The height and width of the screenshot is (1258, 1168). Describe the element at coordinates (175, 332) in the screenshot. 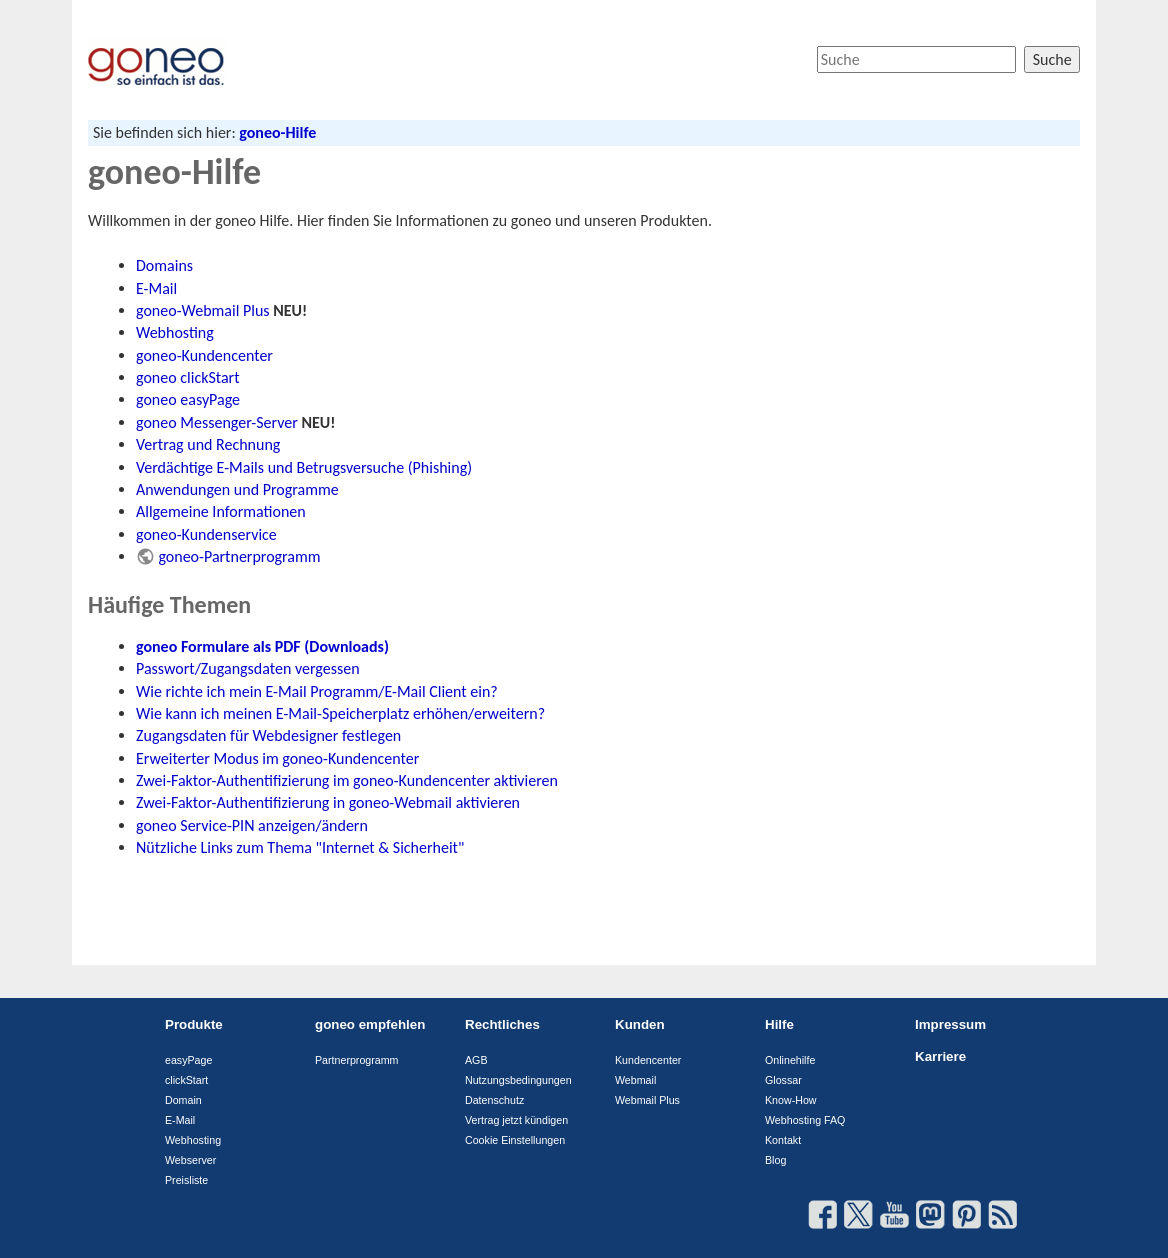

I see `Webhosting` at that location.